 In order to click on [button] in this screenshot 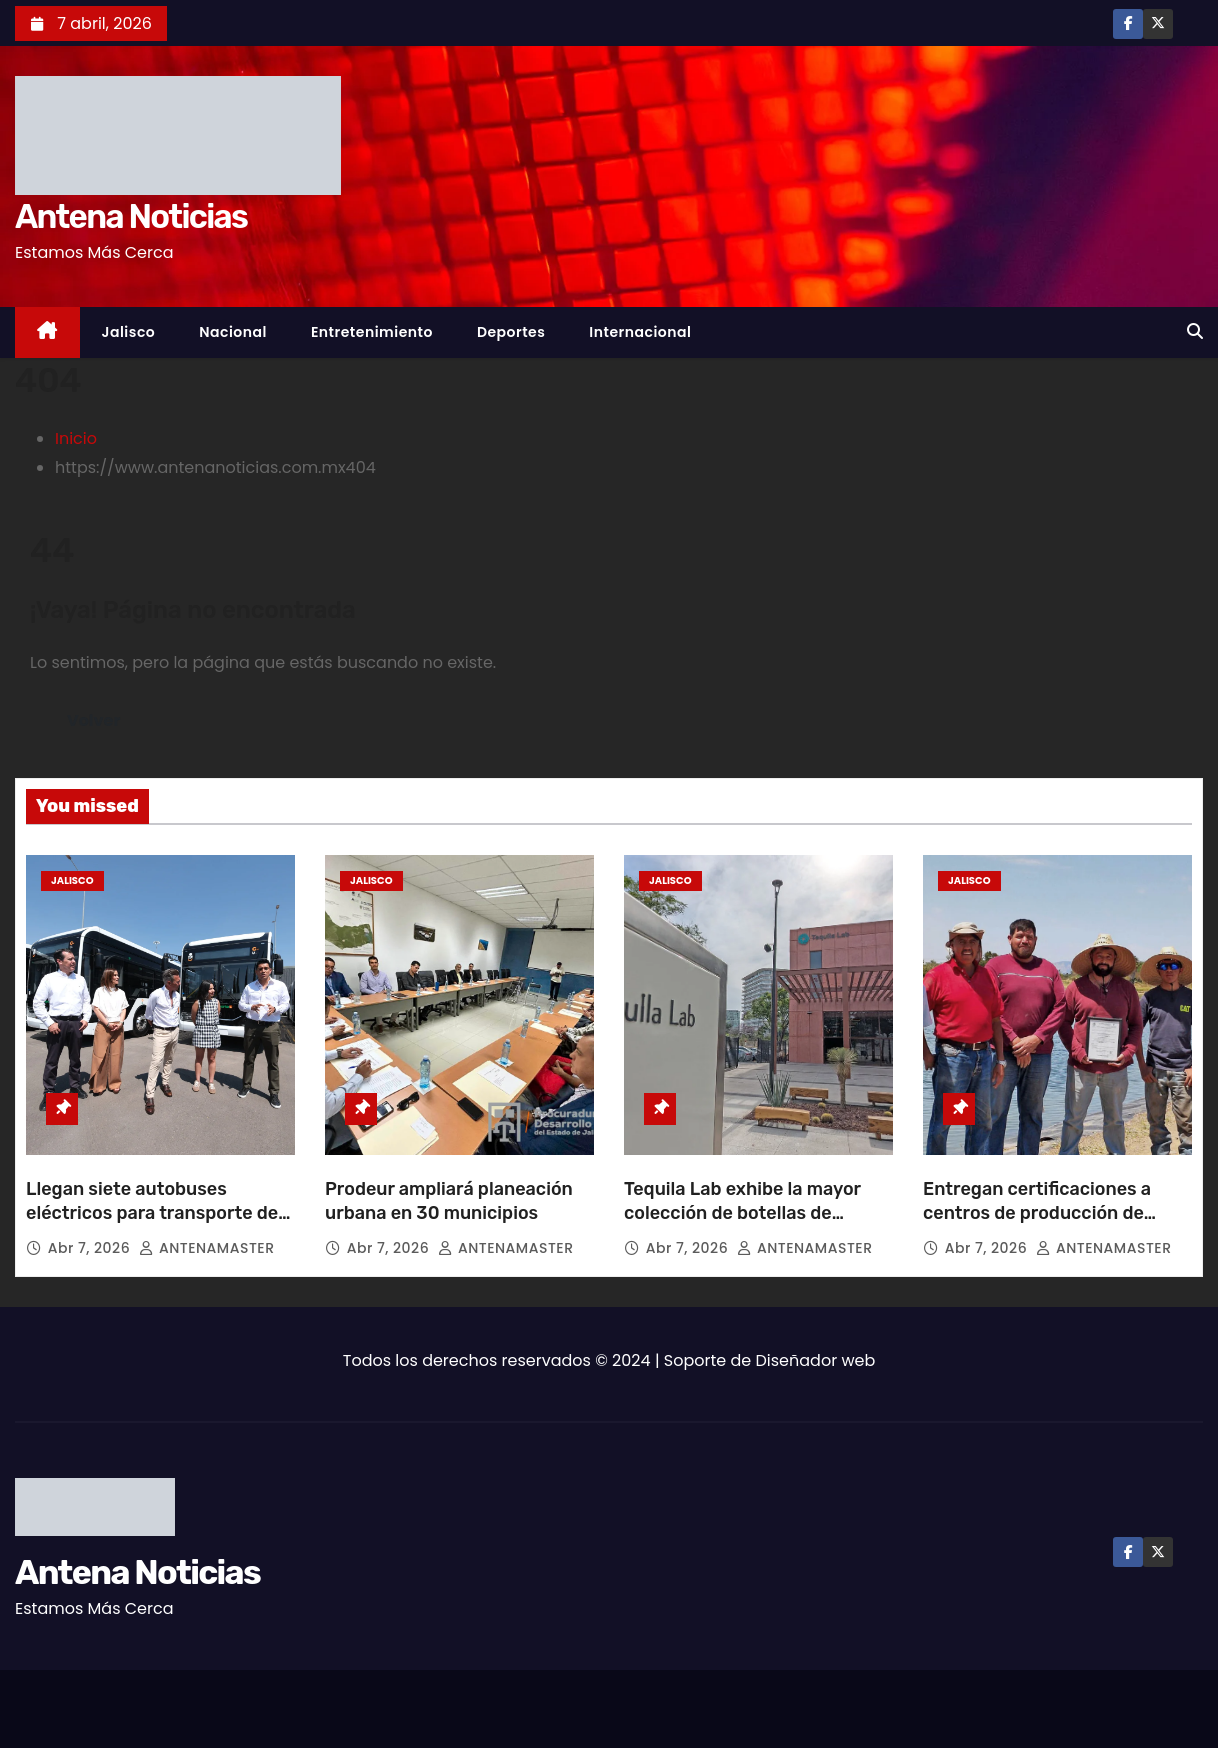, I will do `click(1195, 331)`.